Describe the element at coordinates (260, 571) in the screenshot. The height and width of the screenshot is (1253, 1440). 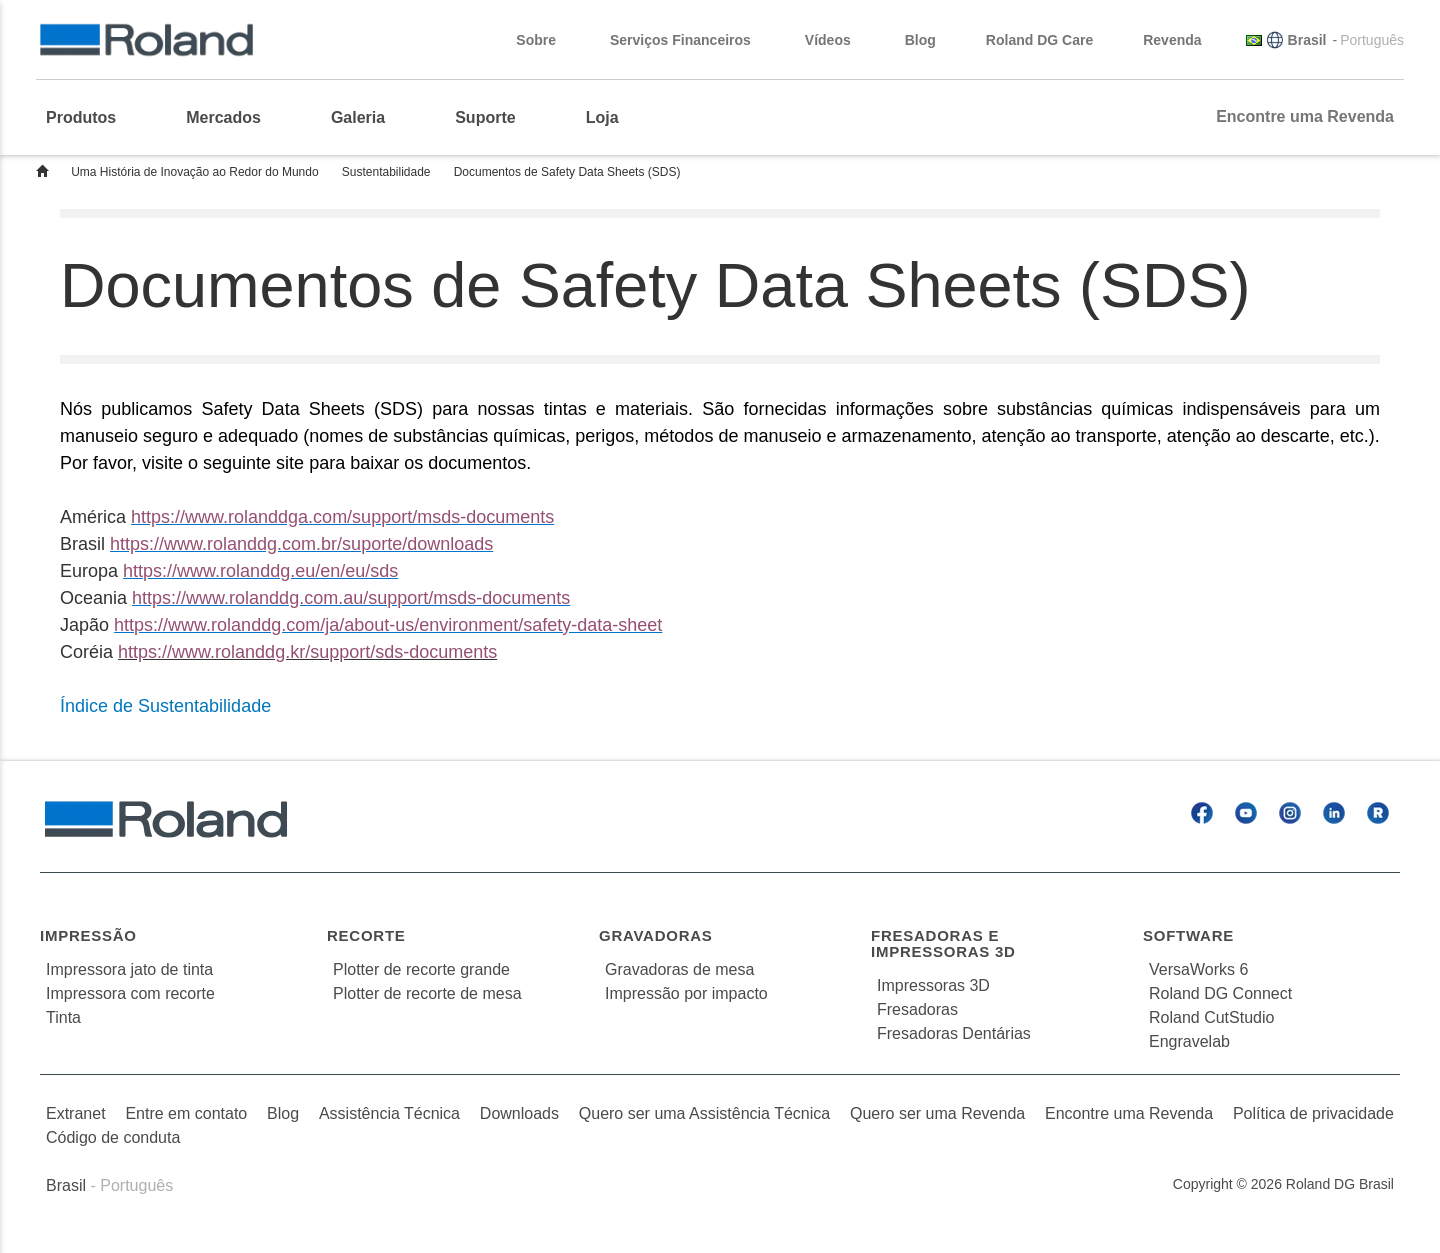
I see `https://www.rolanddg.eu/en/eu/sds` at that location.